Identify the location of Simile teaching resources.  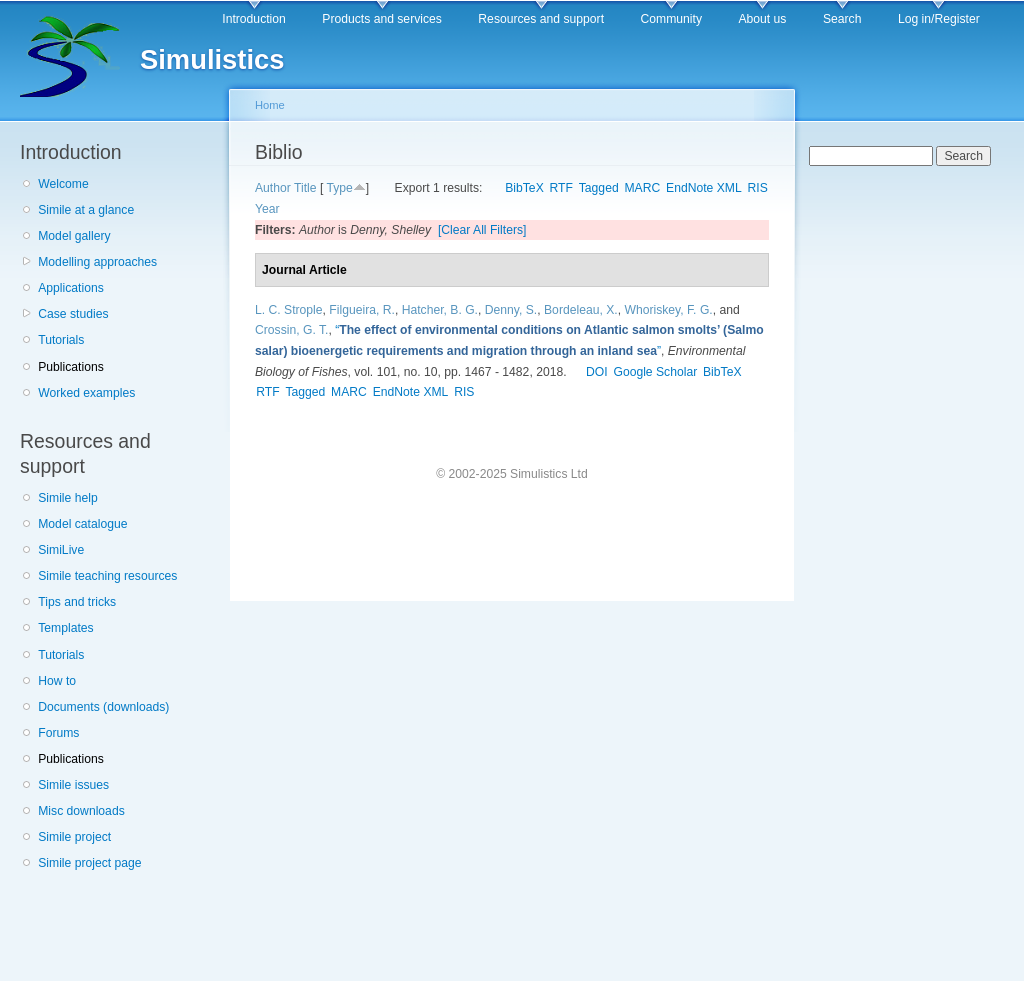
(107, 576).